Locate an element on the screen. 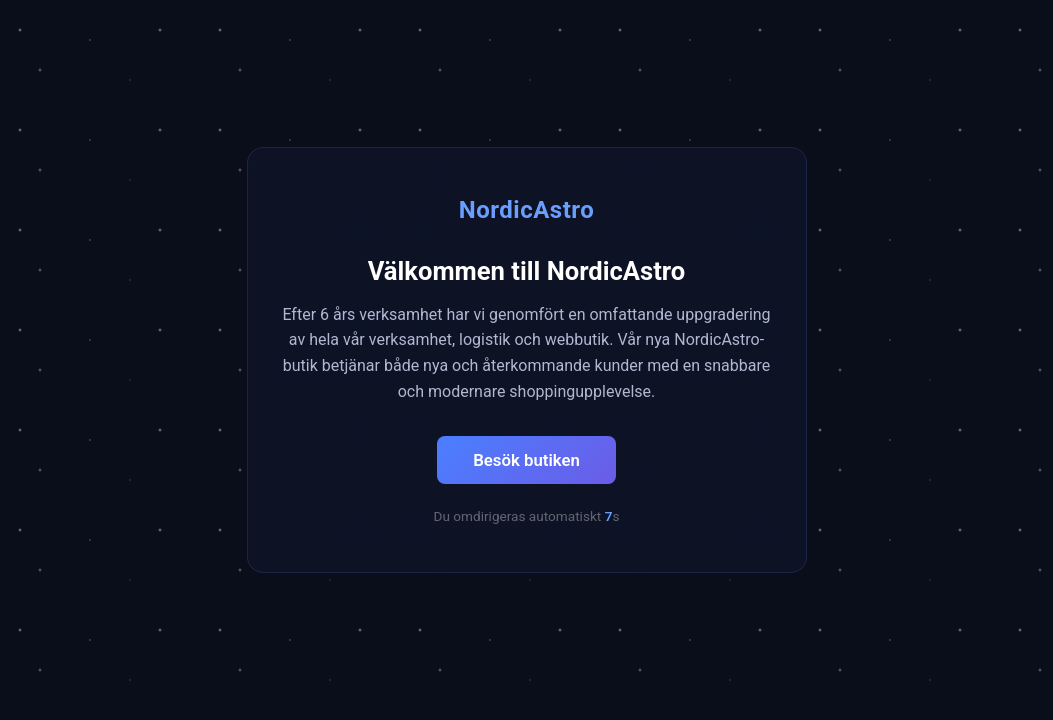  Besök butiken is located at coordinates (526, 460).